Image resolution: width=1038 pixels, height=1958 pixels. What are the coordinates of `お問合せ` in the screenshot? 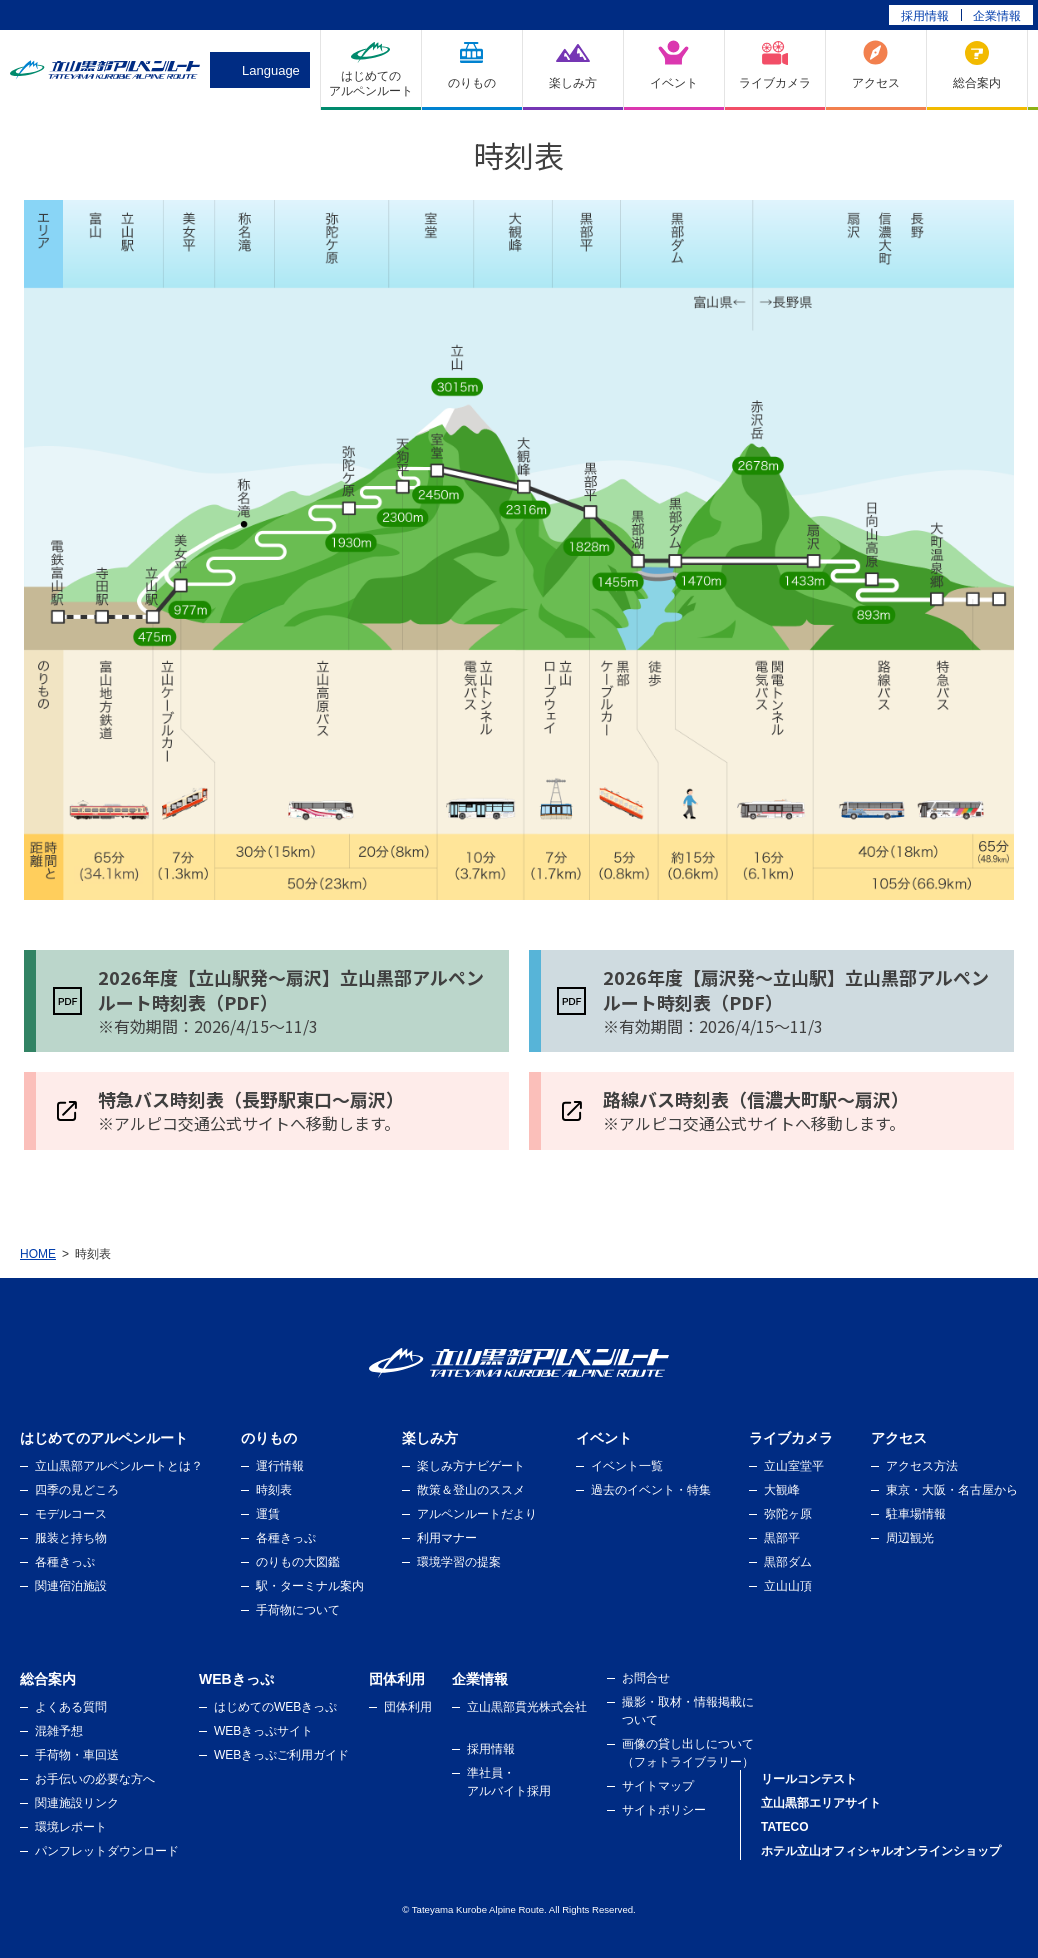 It's located at (646, 1678).